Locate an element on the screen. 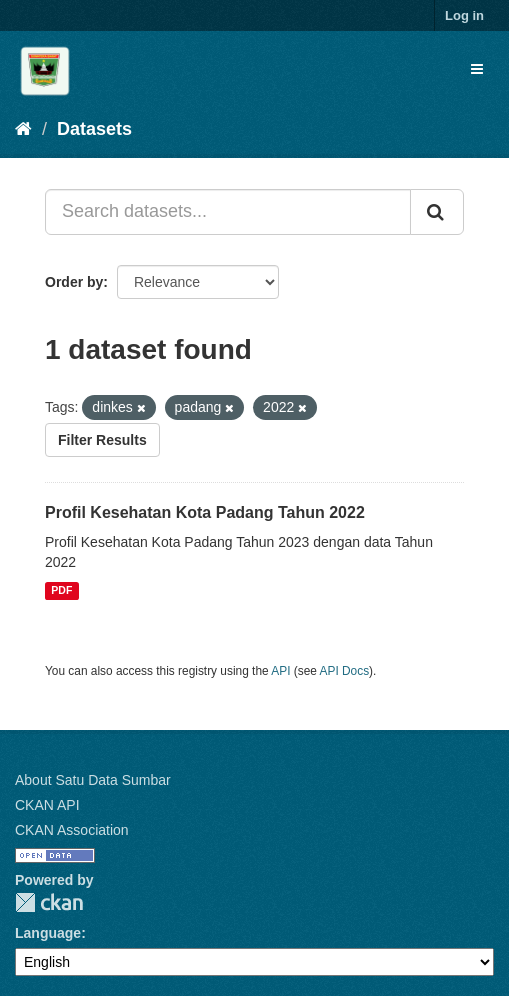 The height and width of the screenshot is (996, 509). Order by is located at coordinates (74, 282).